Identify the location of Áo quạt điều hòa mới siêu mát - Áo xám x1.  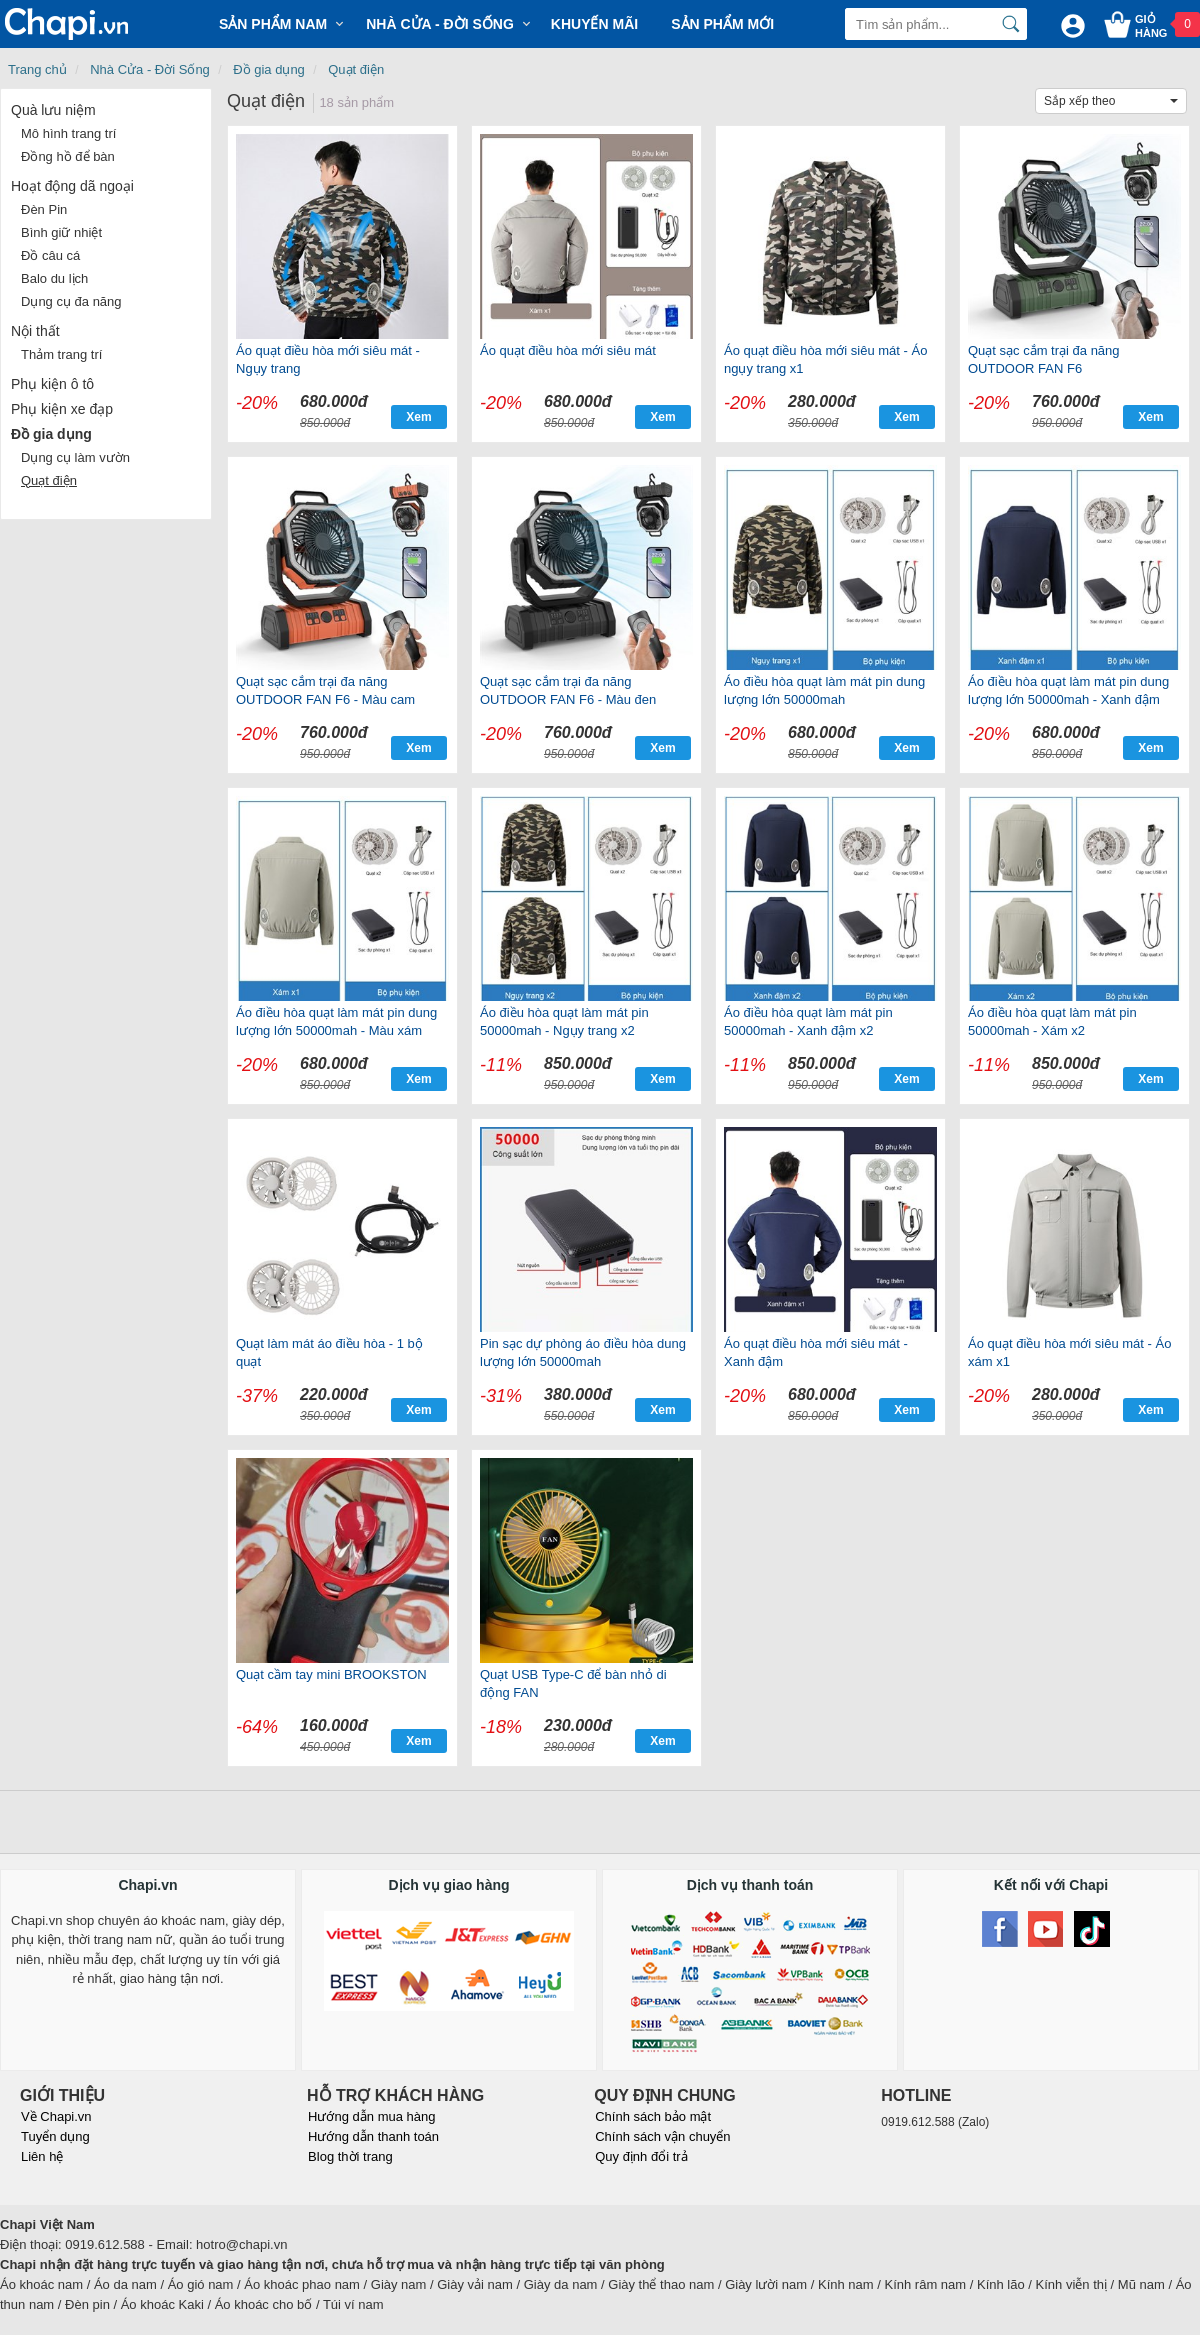
(1069, 1352).